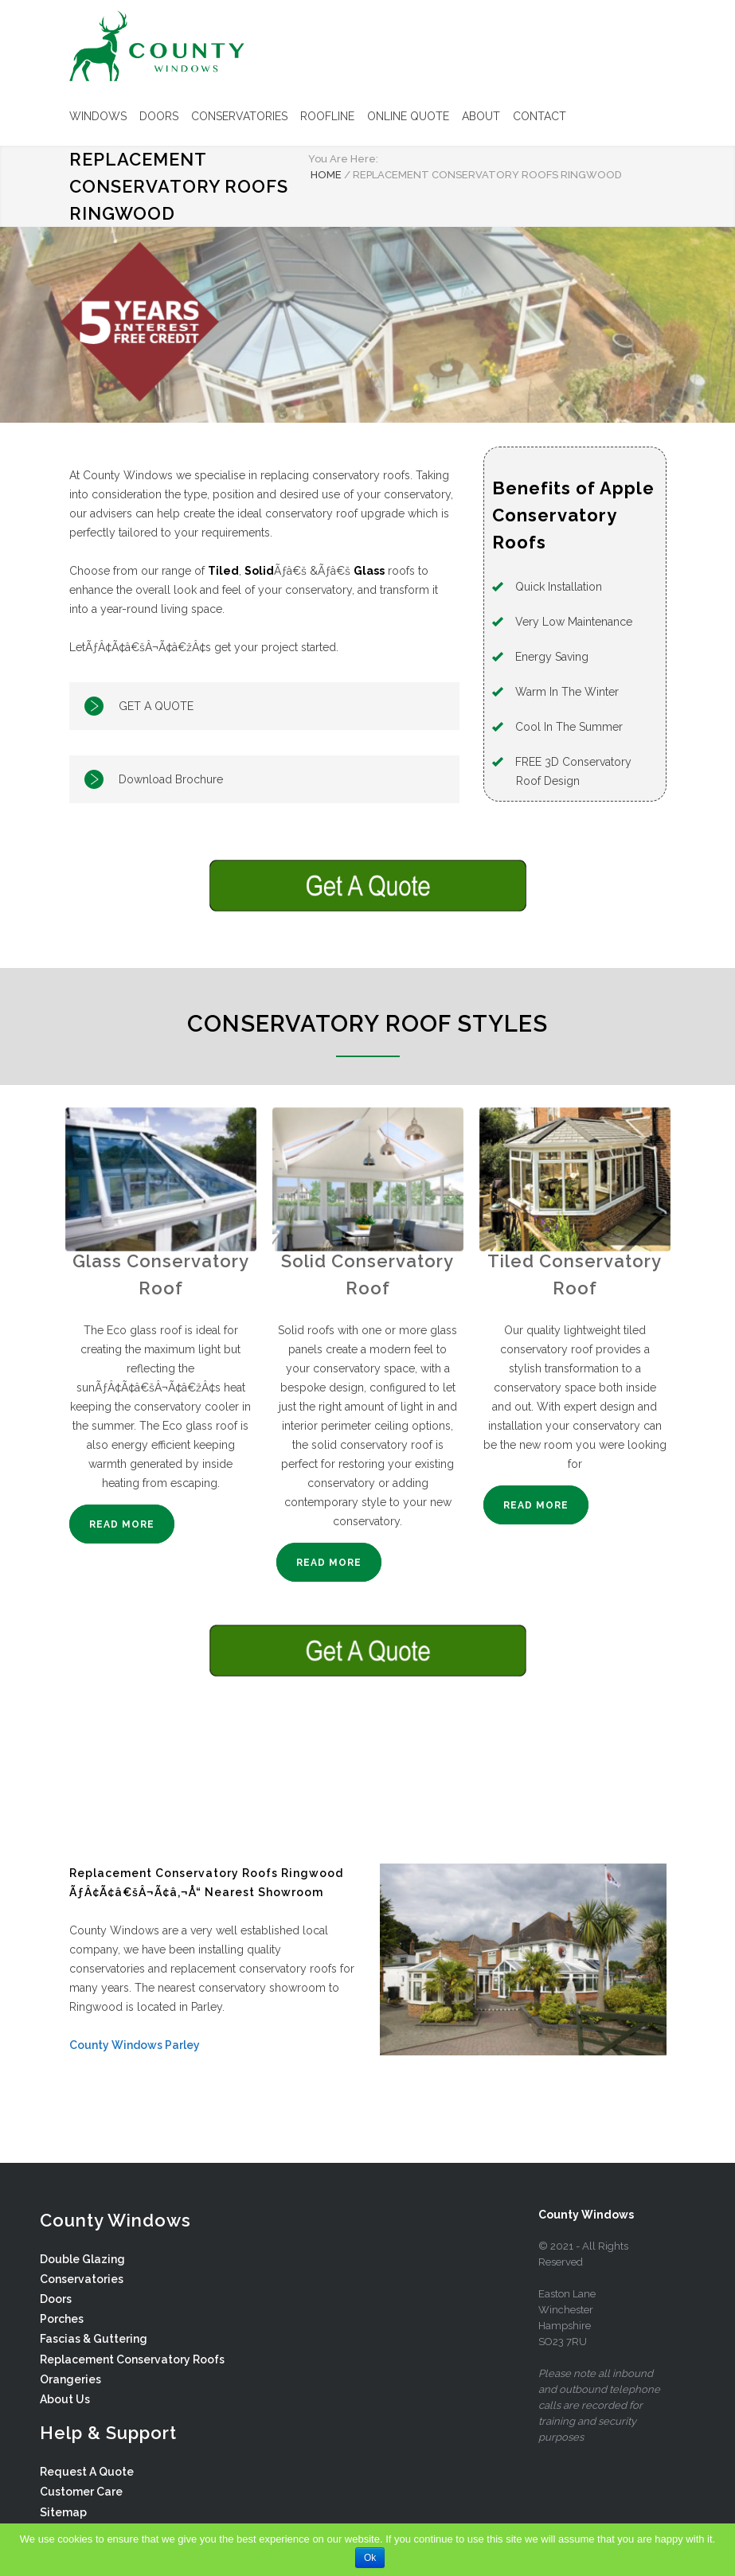  Describe the element at coordinates (121, 1524) in the screenshot. I see `READ MORE` at that location.